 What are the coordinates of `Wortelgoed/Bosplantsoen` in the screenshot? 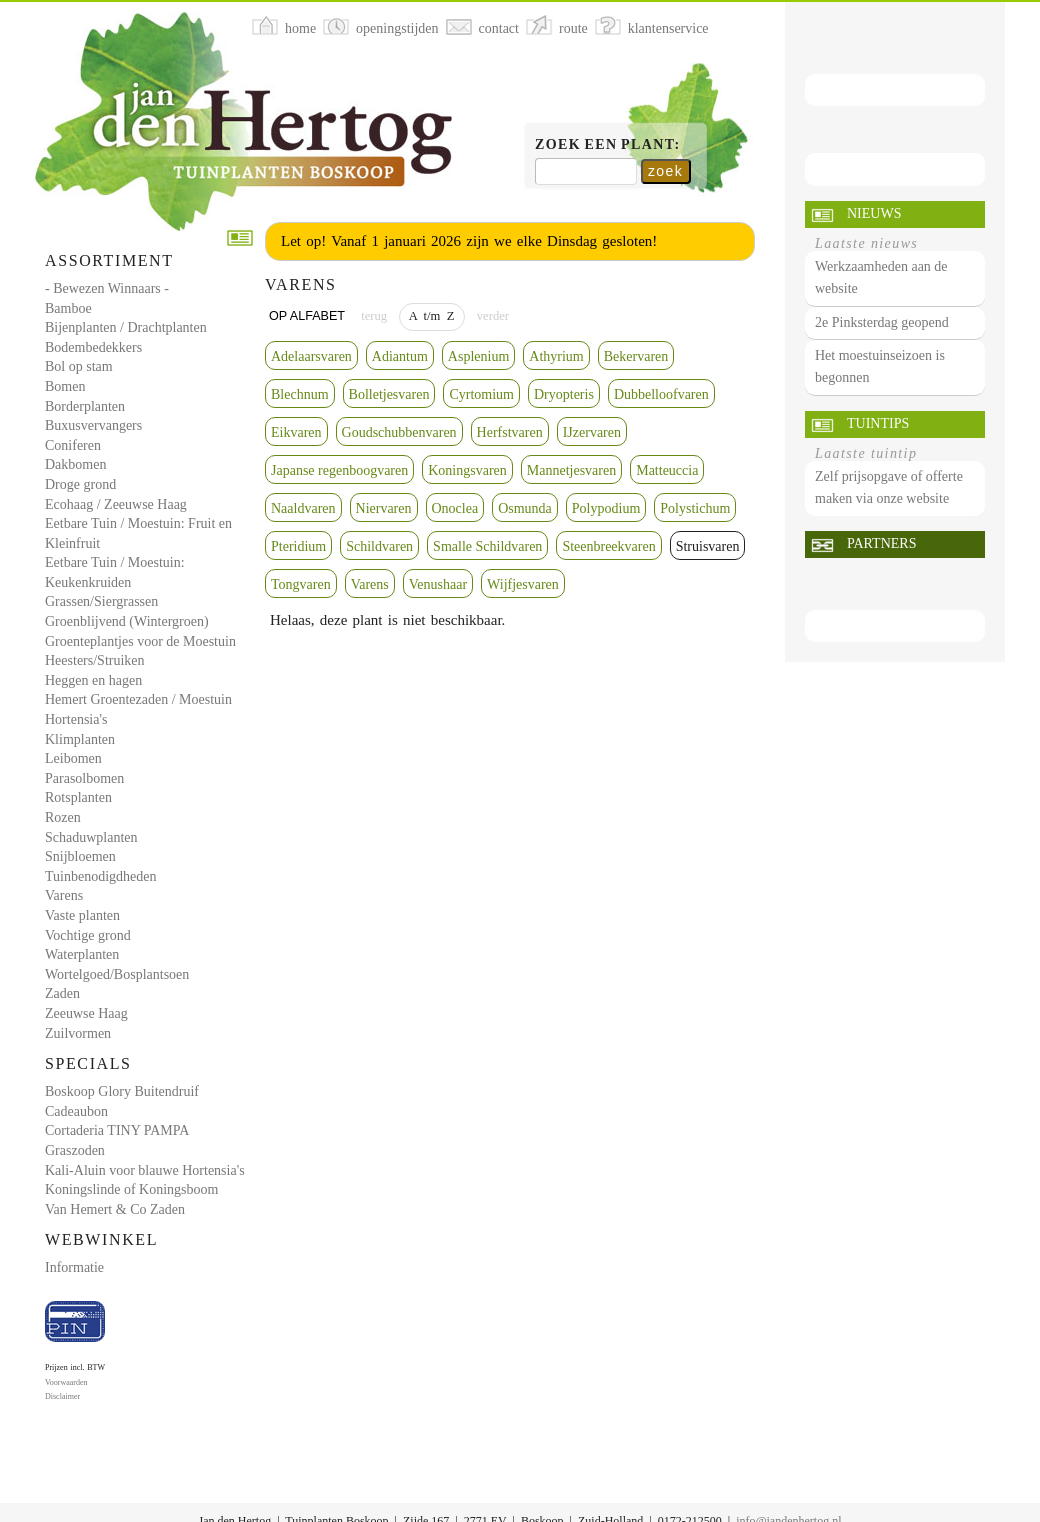 It's located at (117, 974).